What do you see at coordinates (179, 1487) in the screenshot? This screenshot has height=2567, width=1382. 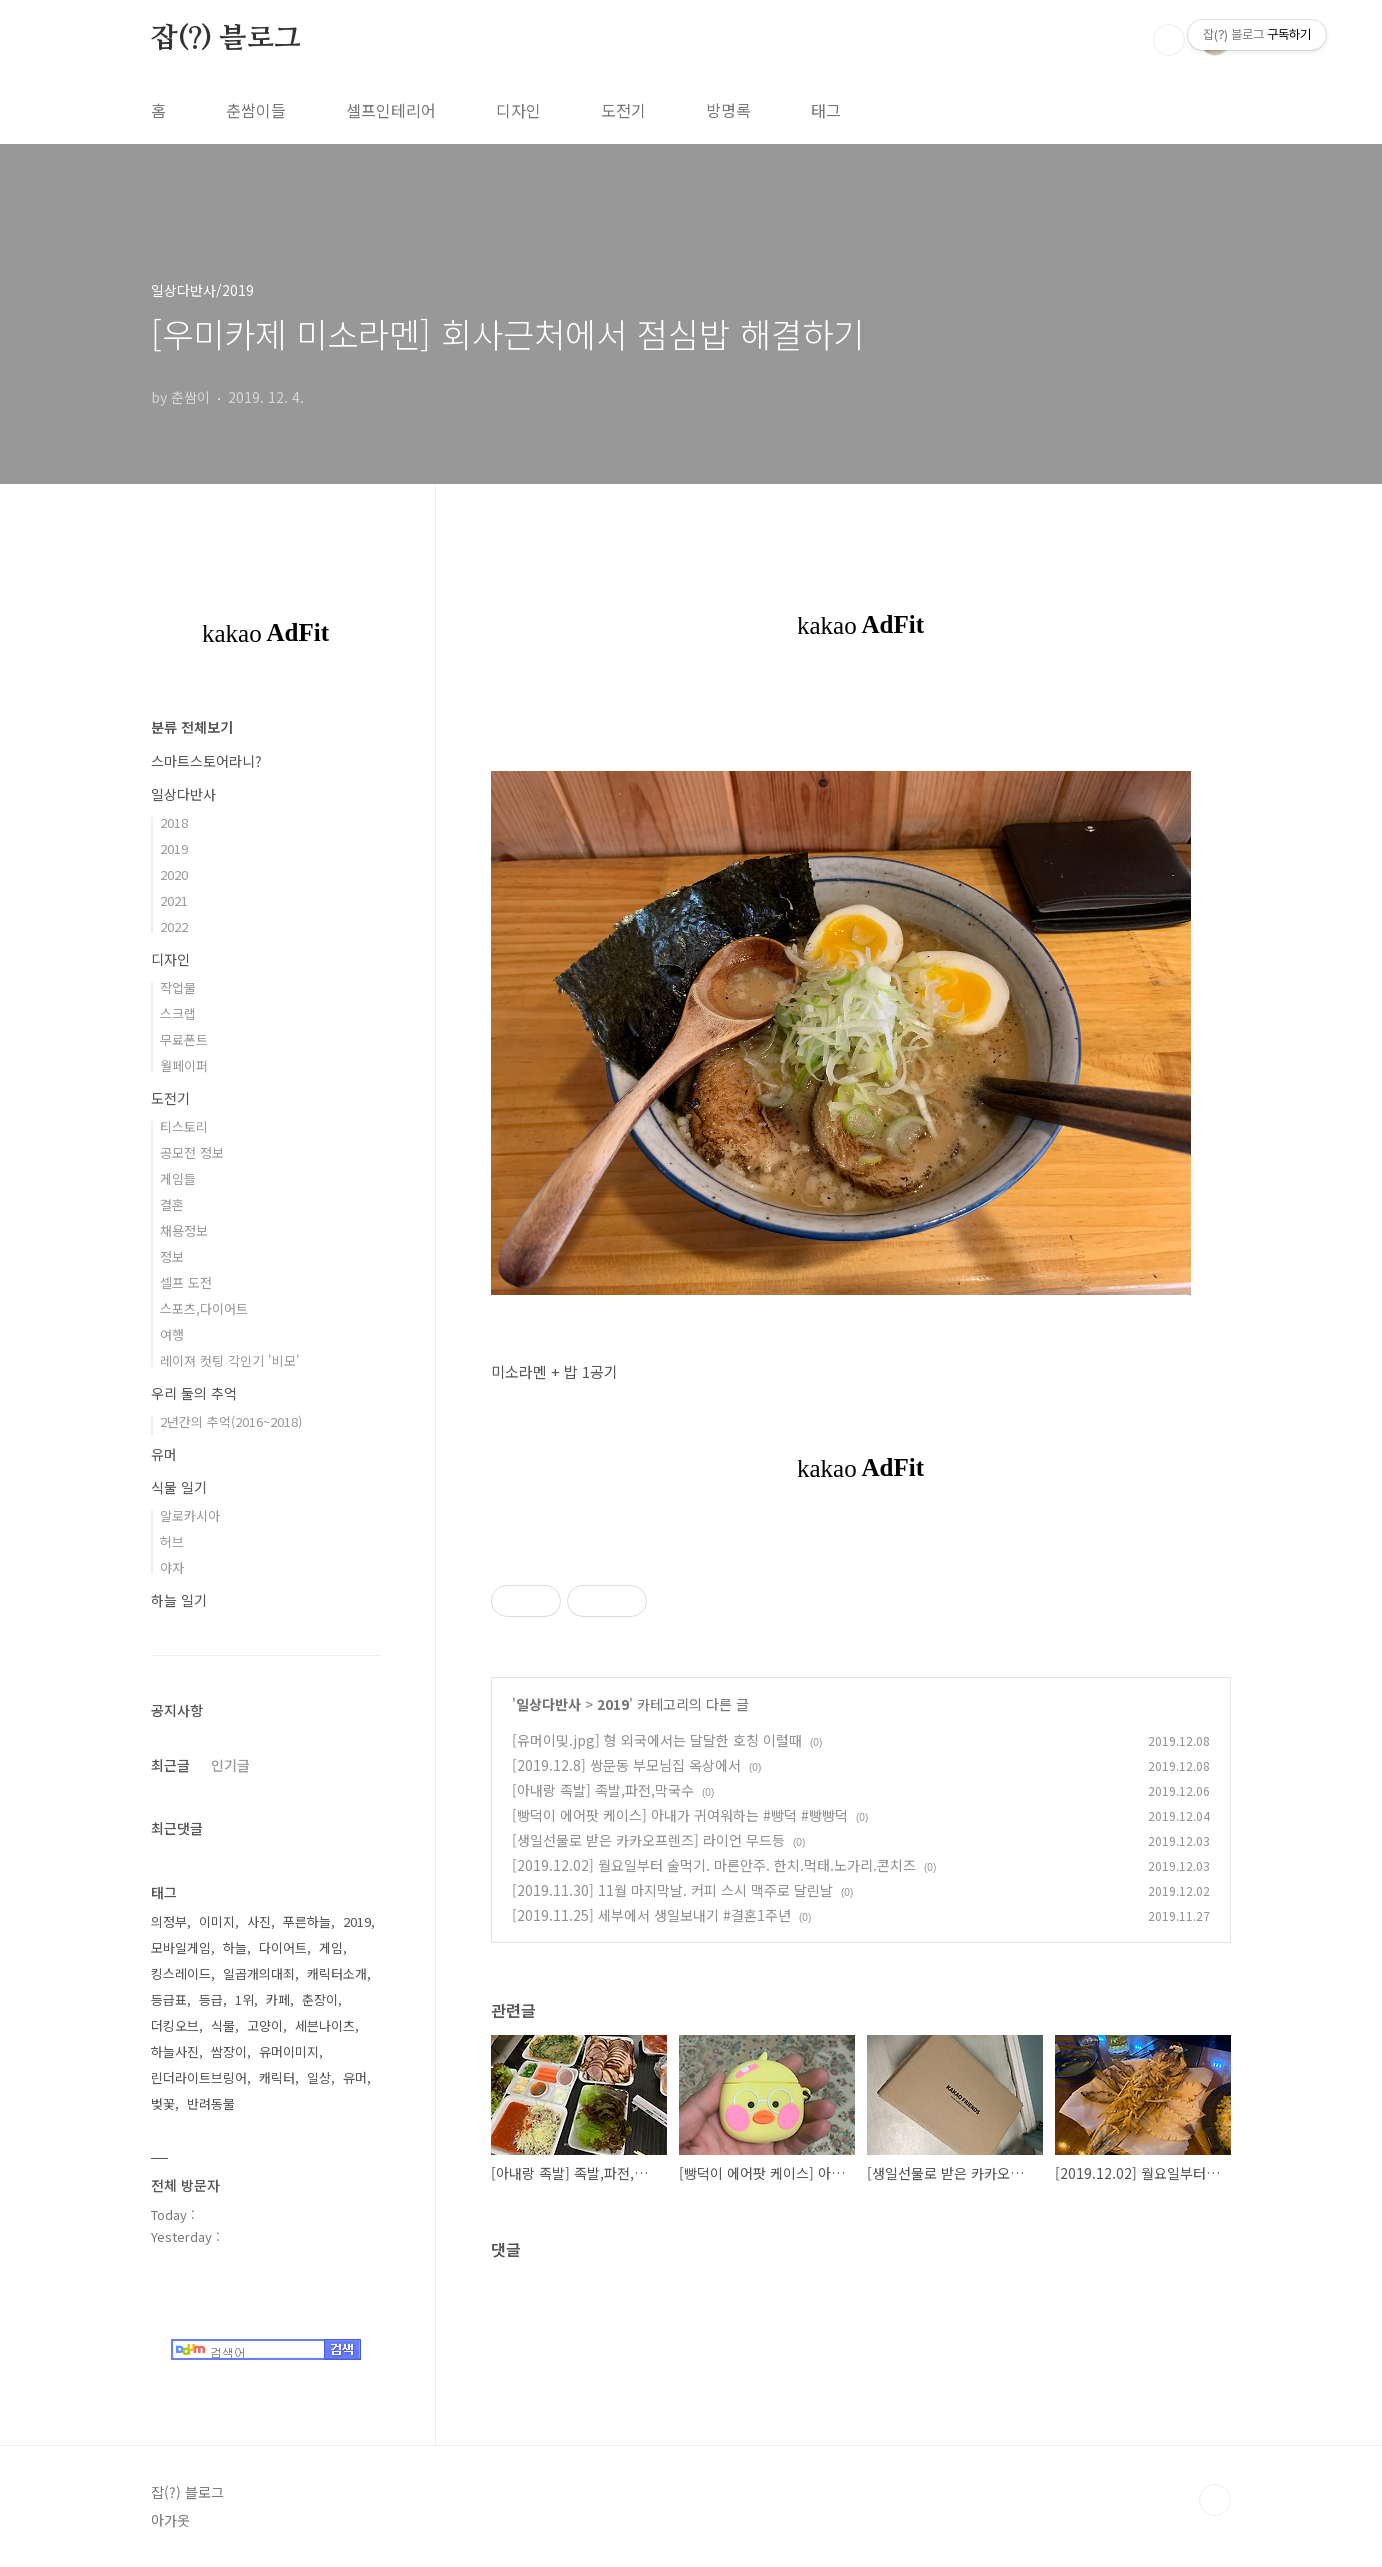 I see `식물 일기` at bounding box center [179, 1487].